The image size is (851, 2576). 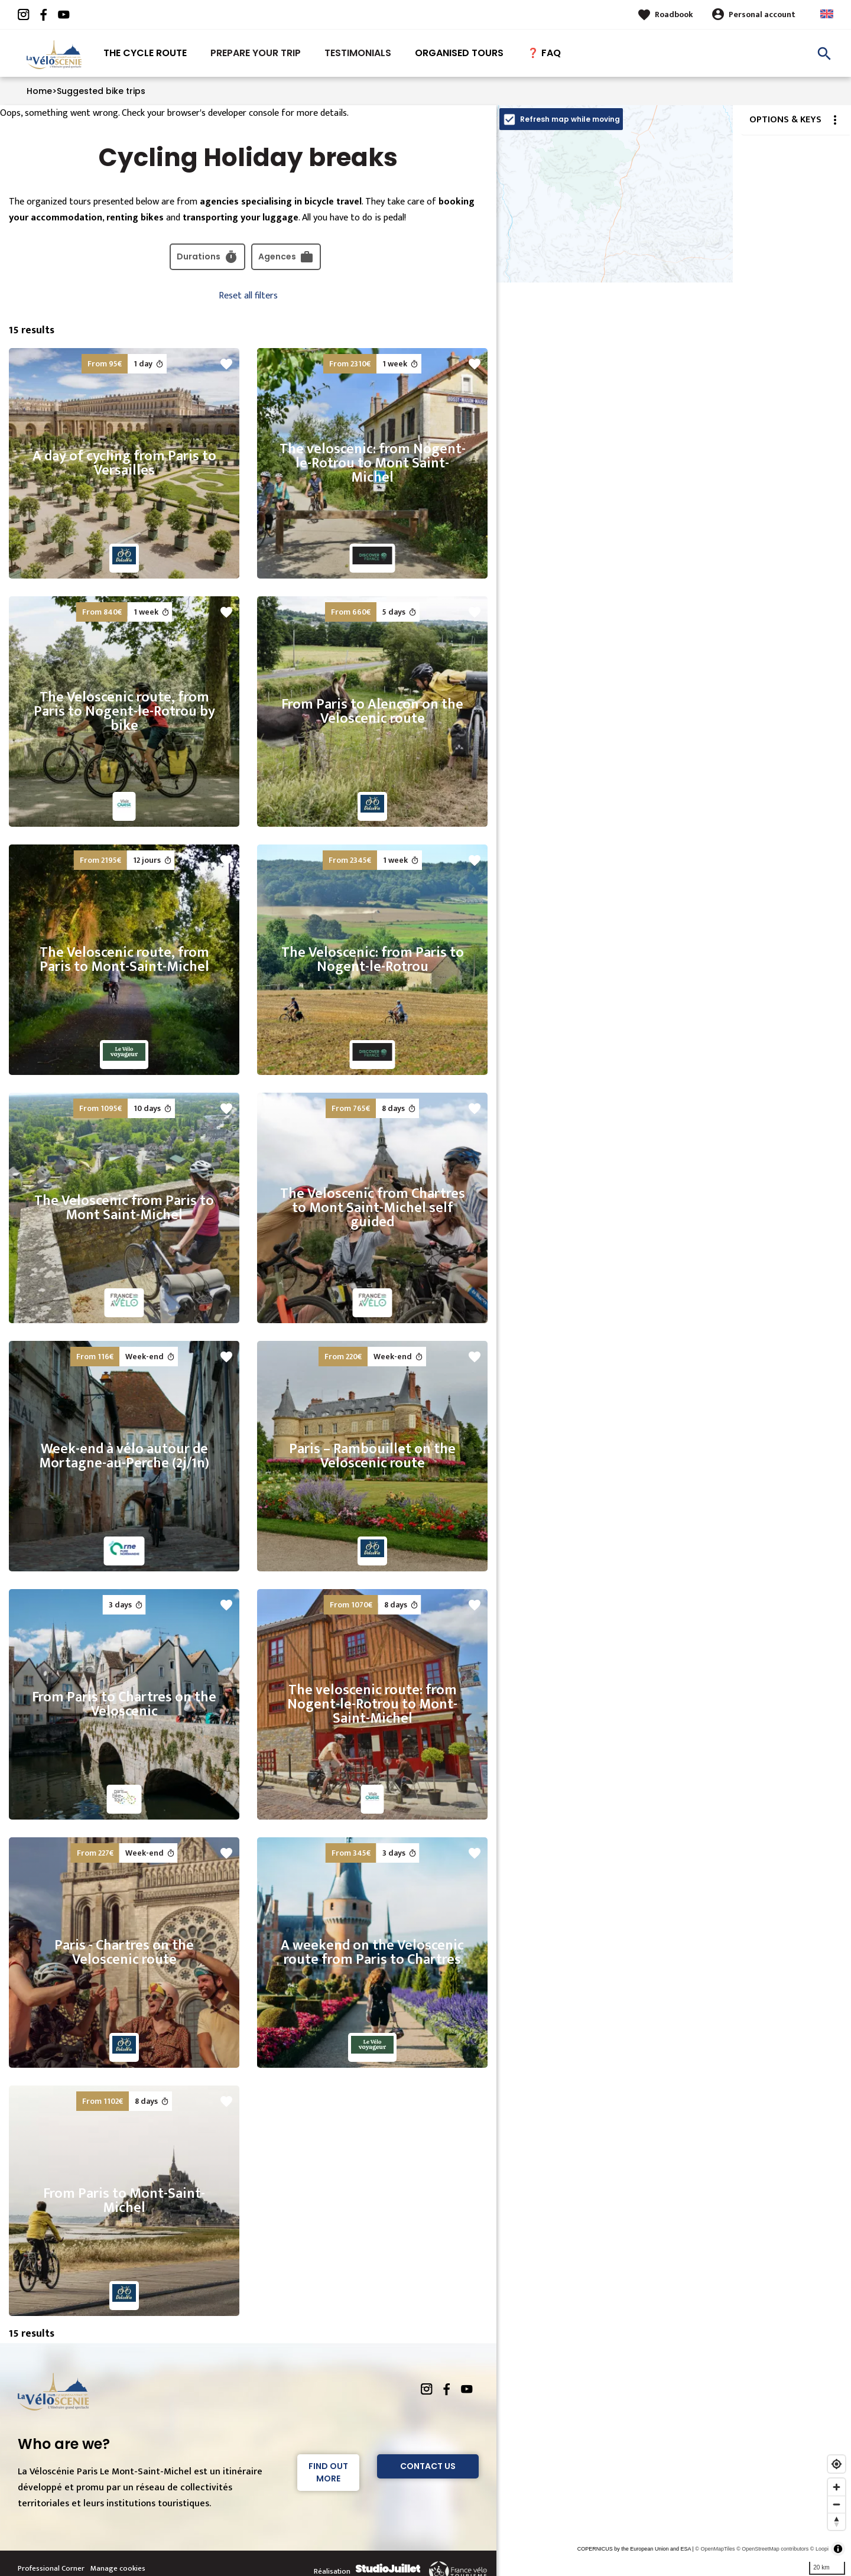 What do you see at coordinates (674, 14) in the screenshot?
I see `Roadbook` at bounding box center [674, 14].